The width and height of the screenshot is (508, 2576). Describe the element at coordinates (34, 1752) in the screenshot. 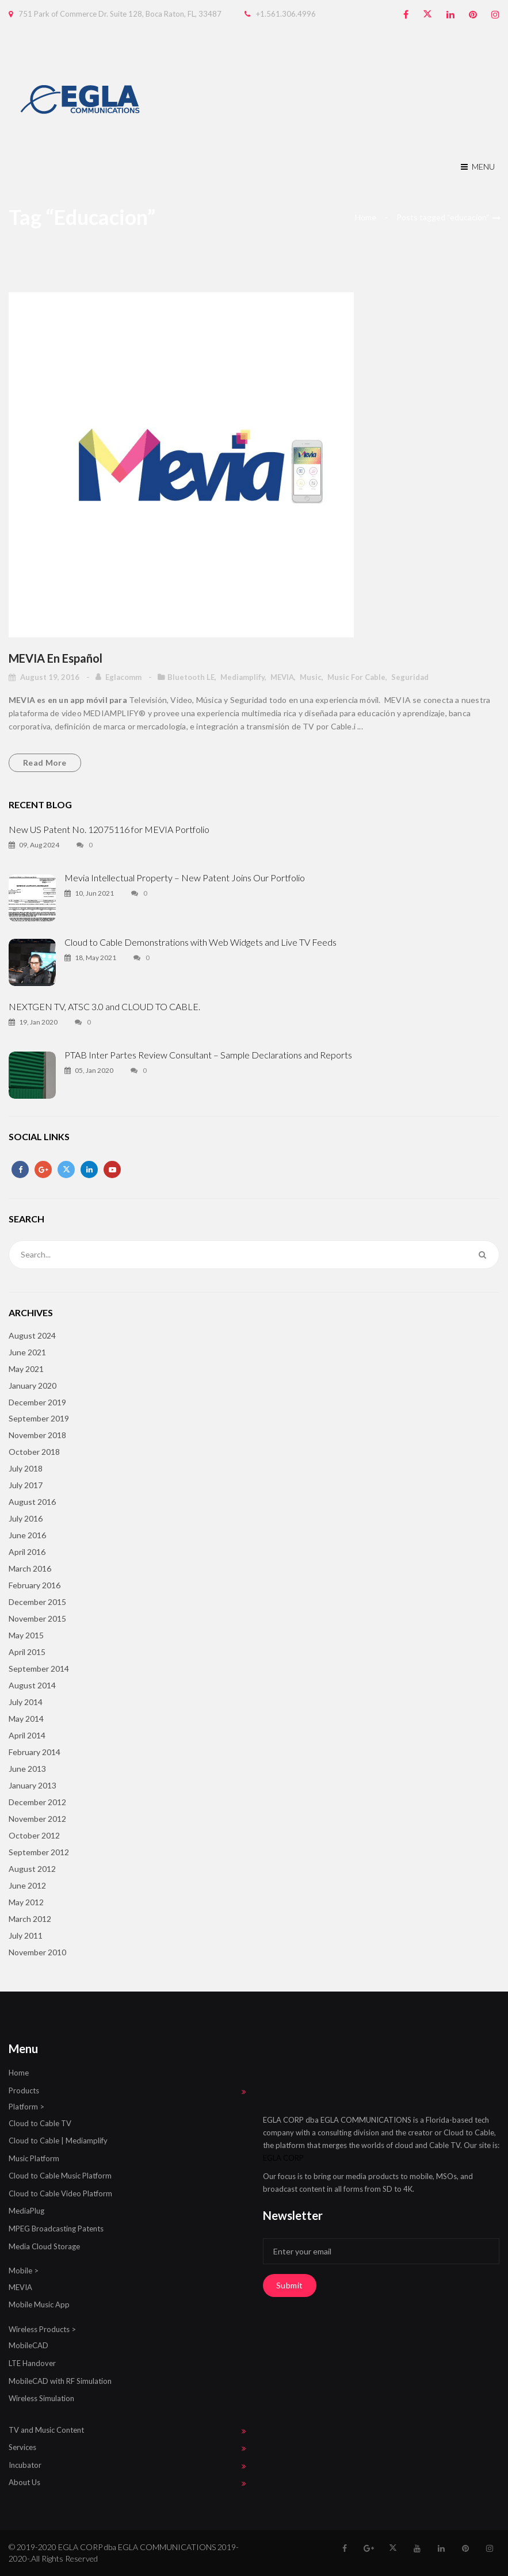

I see `February 2014` at that location.